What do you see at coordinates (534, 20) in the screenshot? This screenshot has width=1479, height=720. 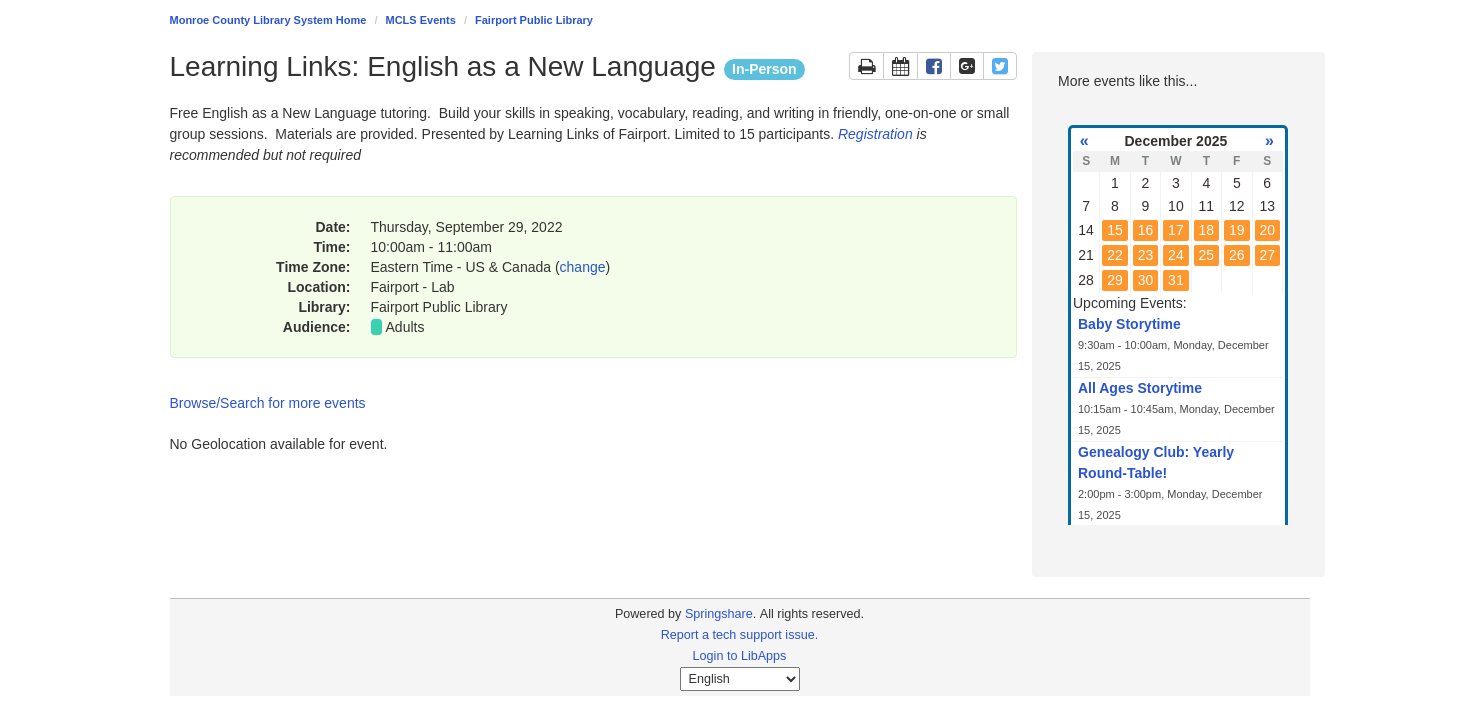 I see `Fairport Public Library` at bounding box center [534, 20].